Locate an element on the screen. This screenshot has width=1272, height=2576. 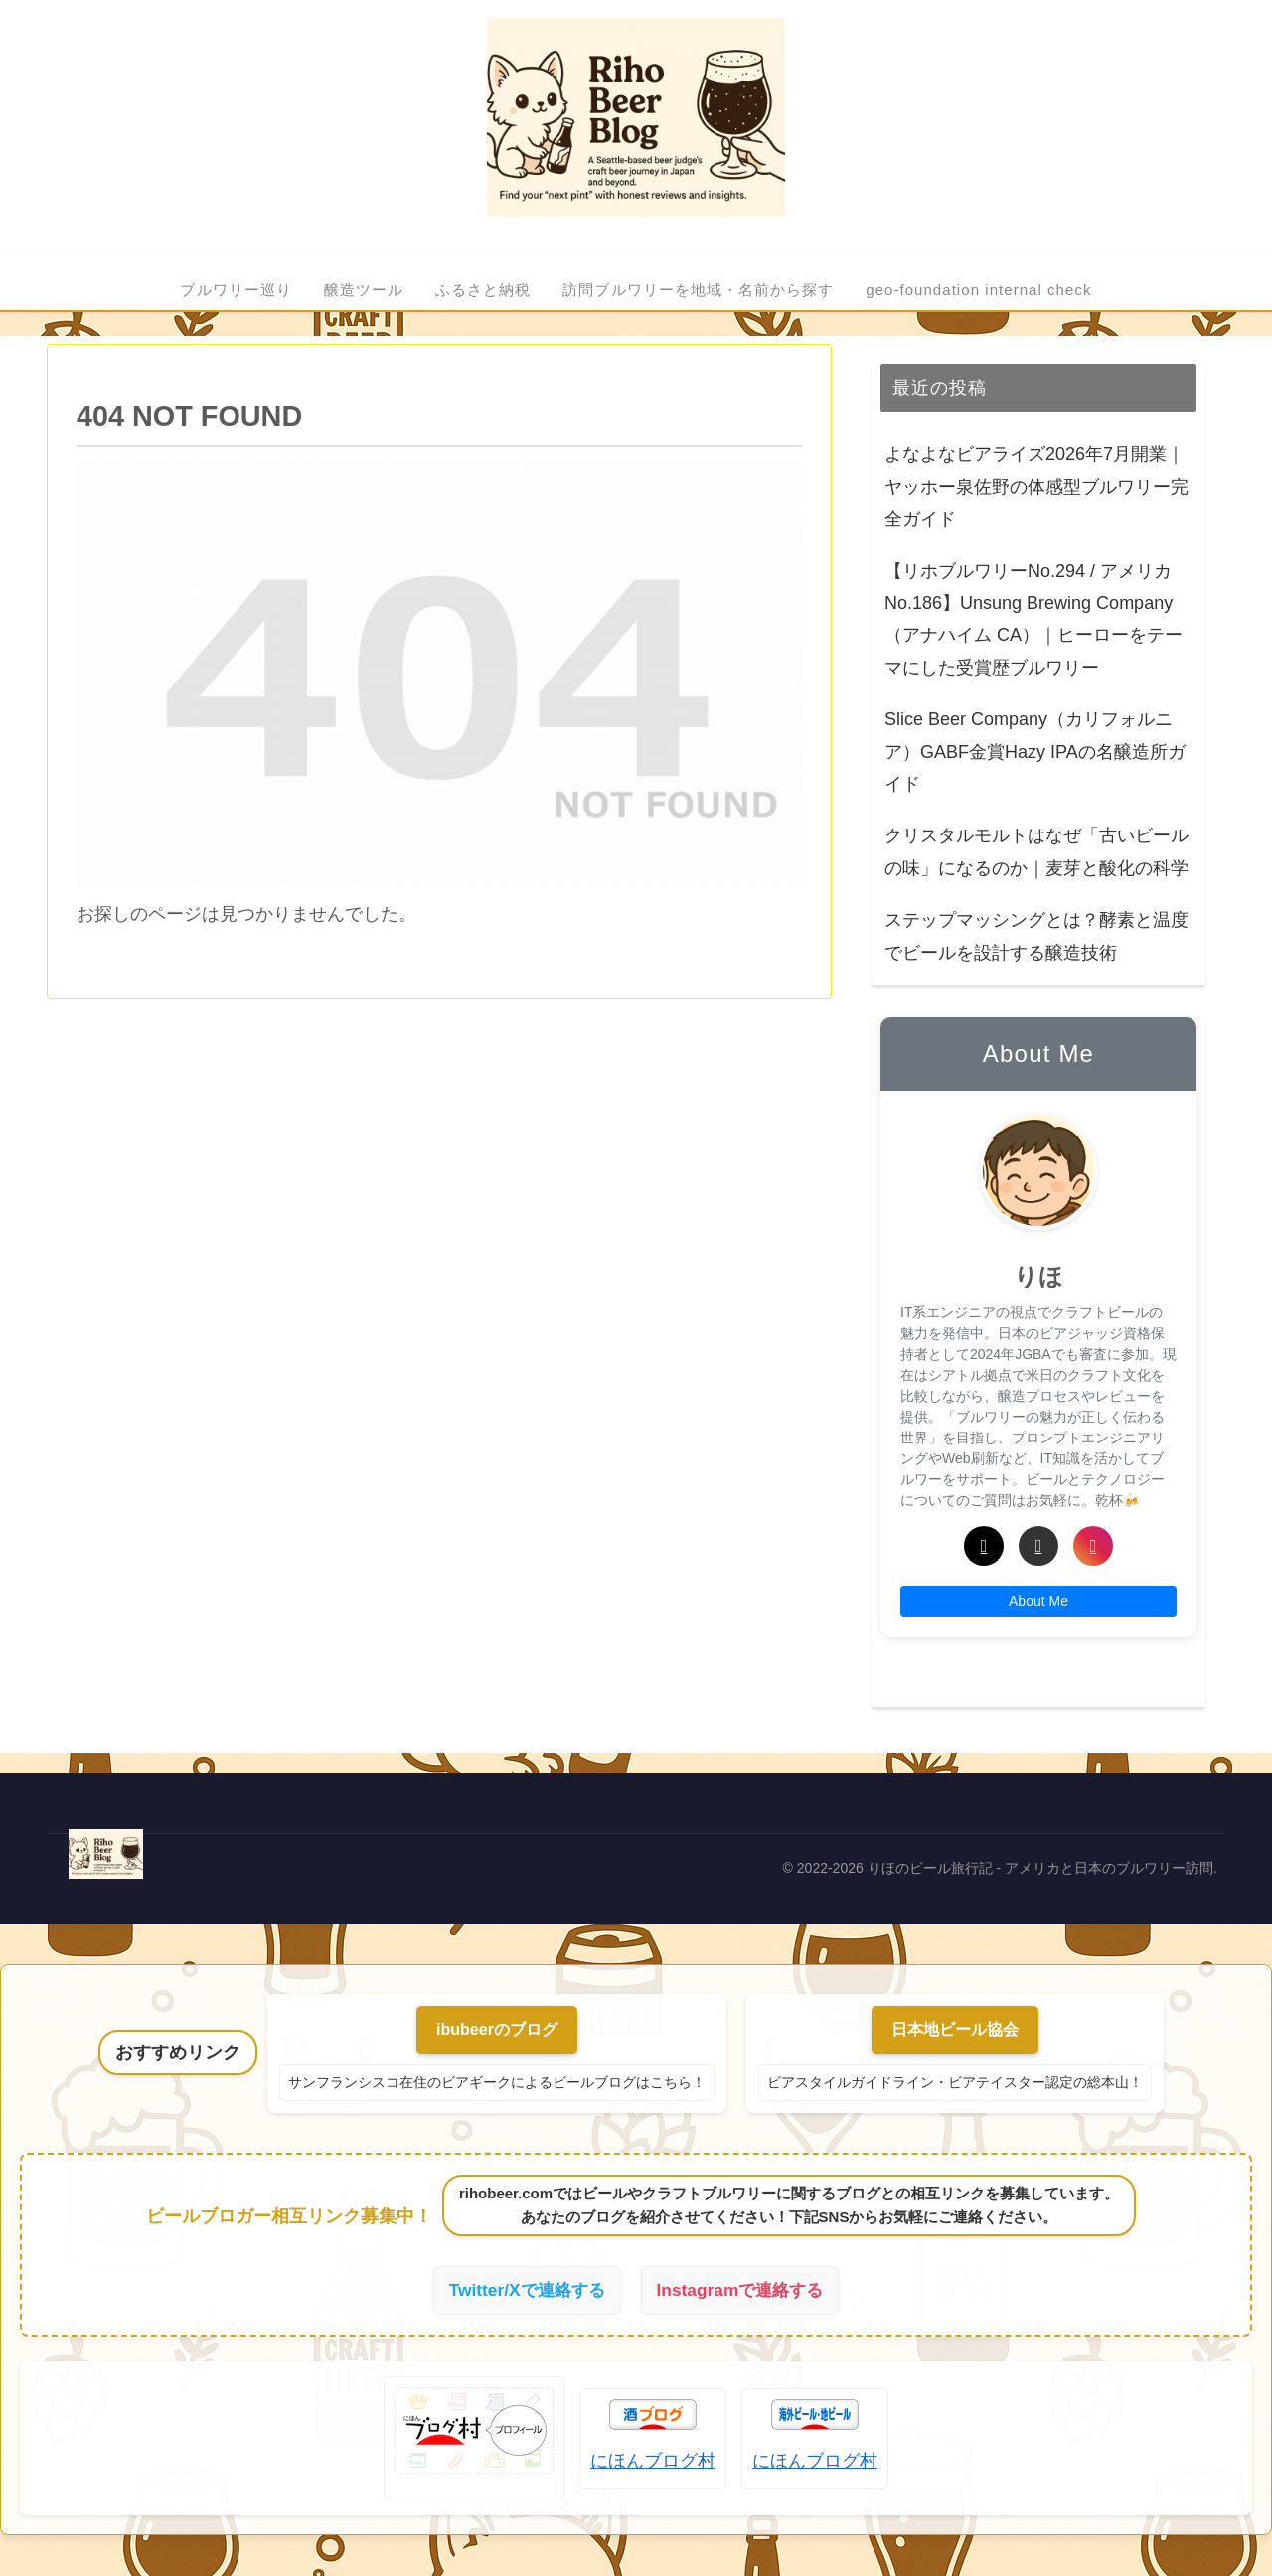
クリスタルモルトはなぜ「古いビールの味」になるのか｜麦芽と酸化の科学 is located at coordinates (1036, 851).